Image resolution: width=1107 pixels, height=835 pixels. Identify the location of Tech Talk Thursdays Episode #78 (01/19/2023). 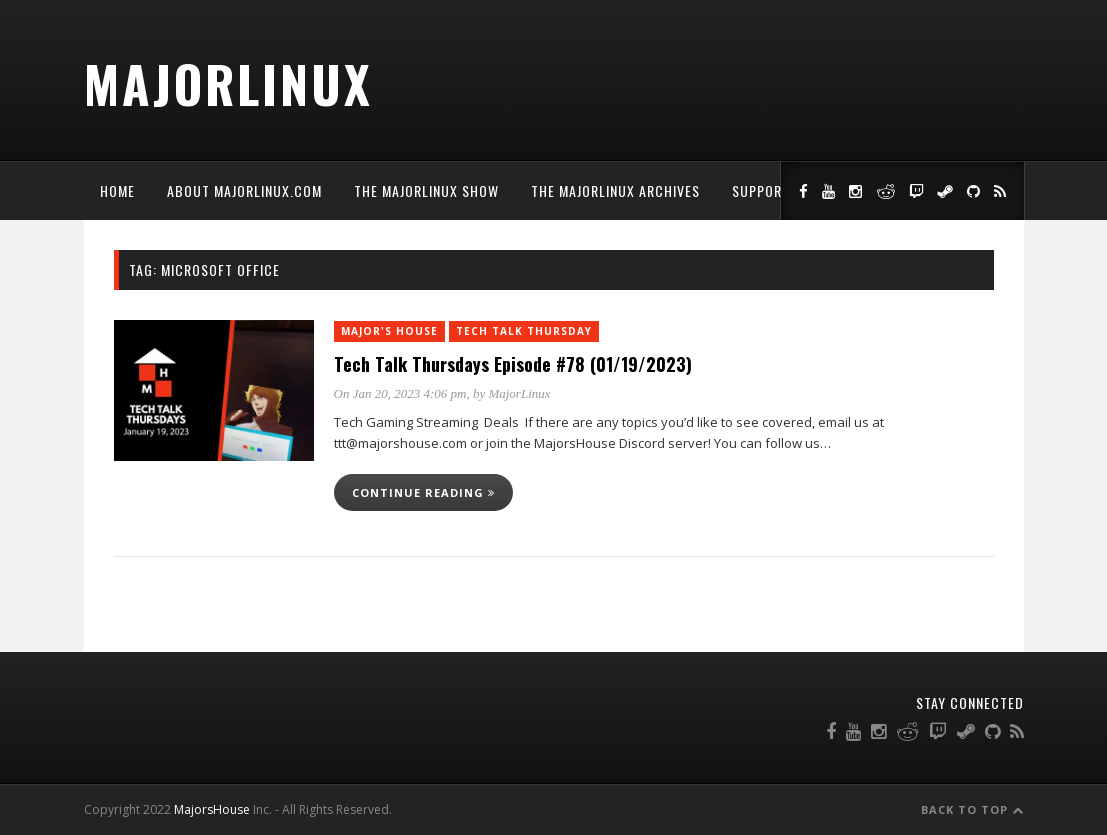
(513, 364).